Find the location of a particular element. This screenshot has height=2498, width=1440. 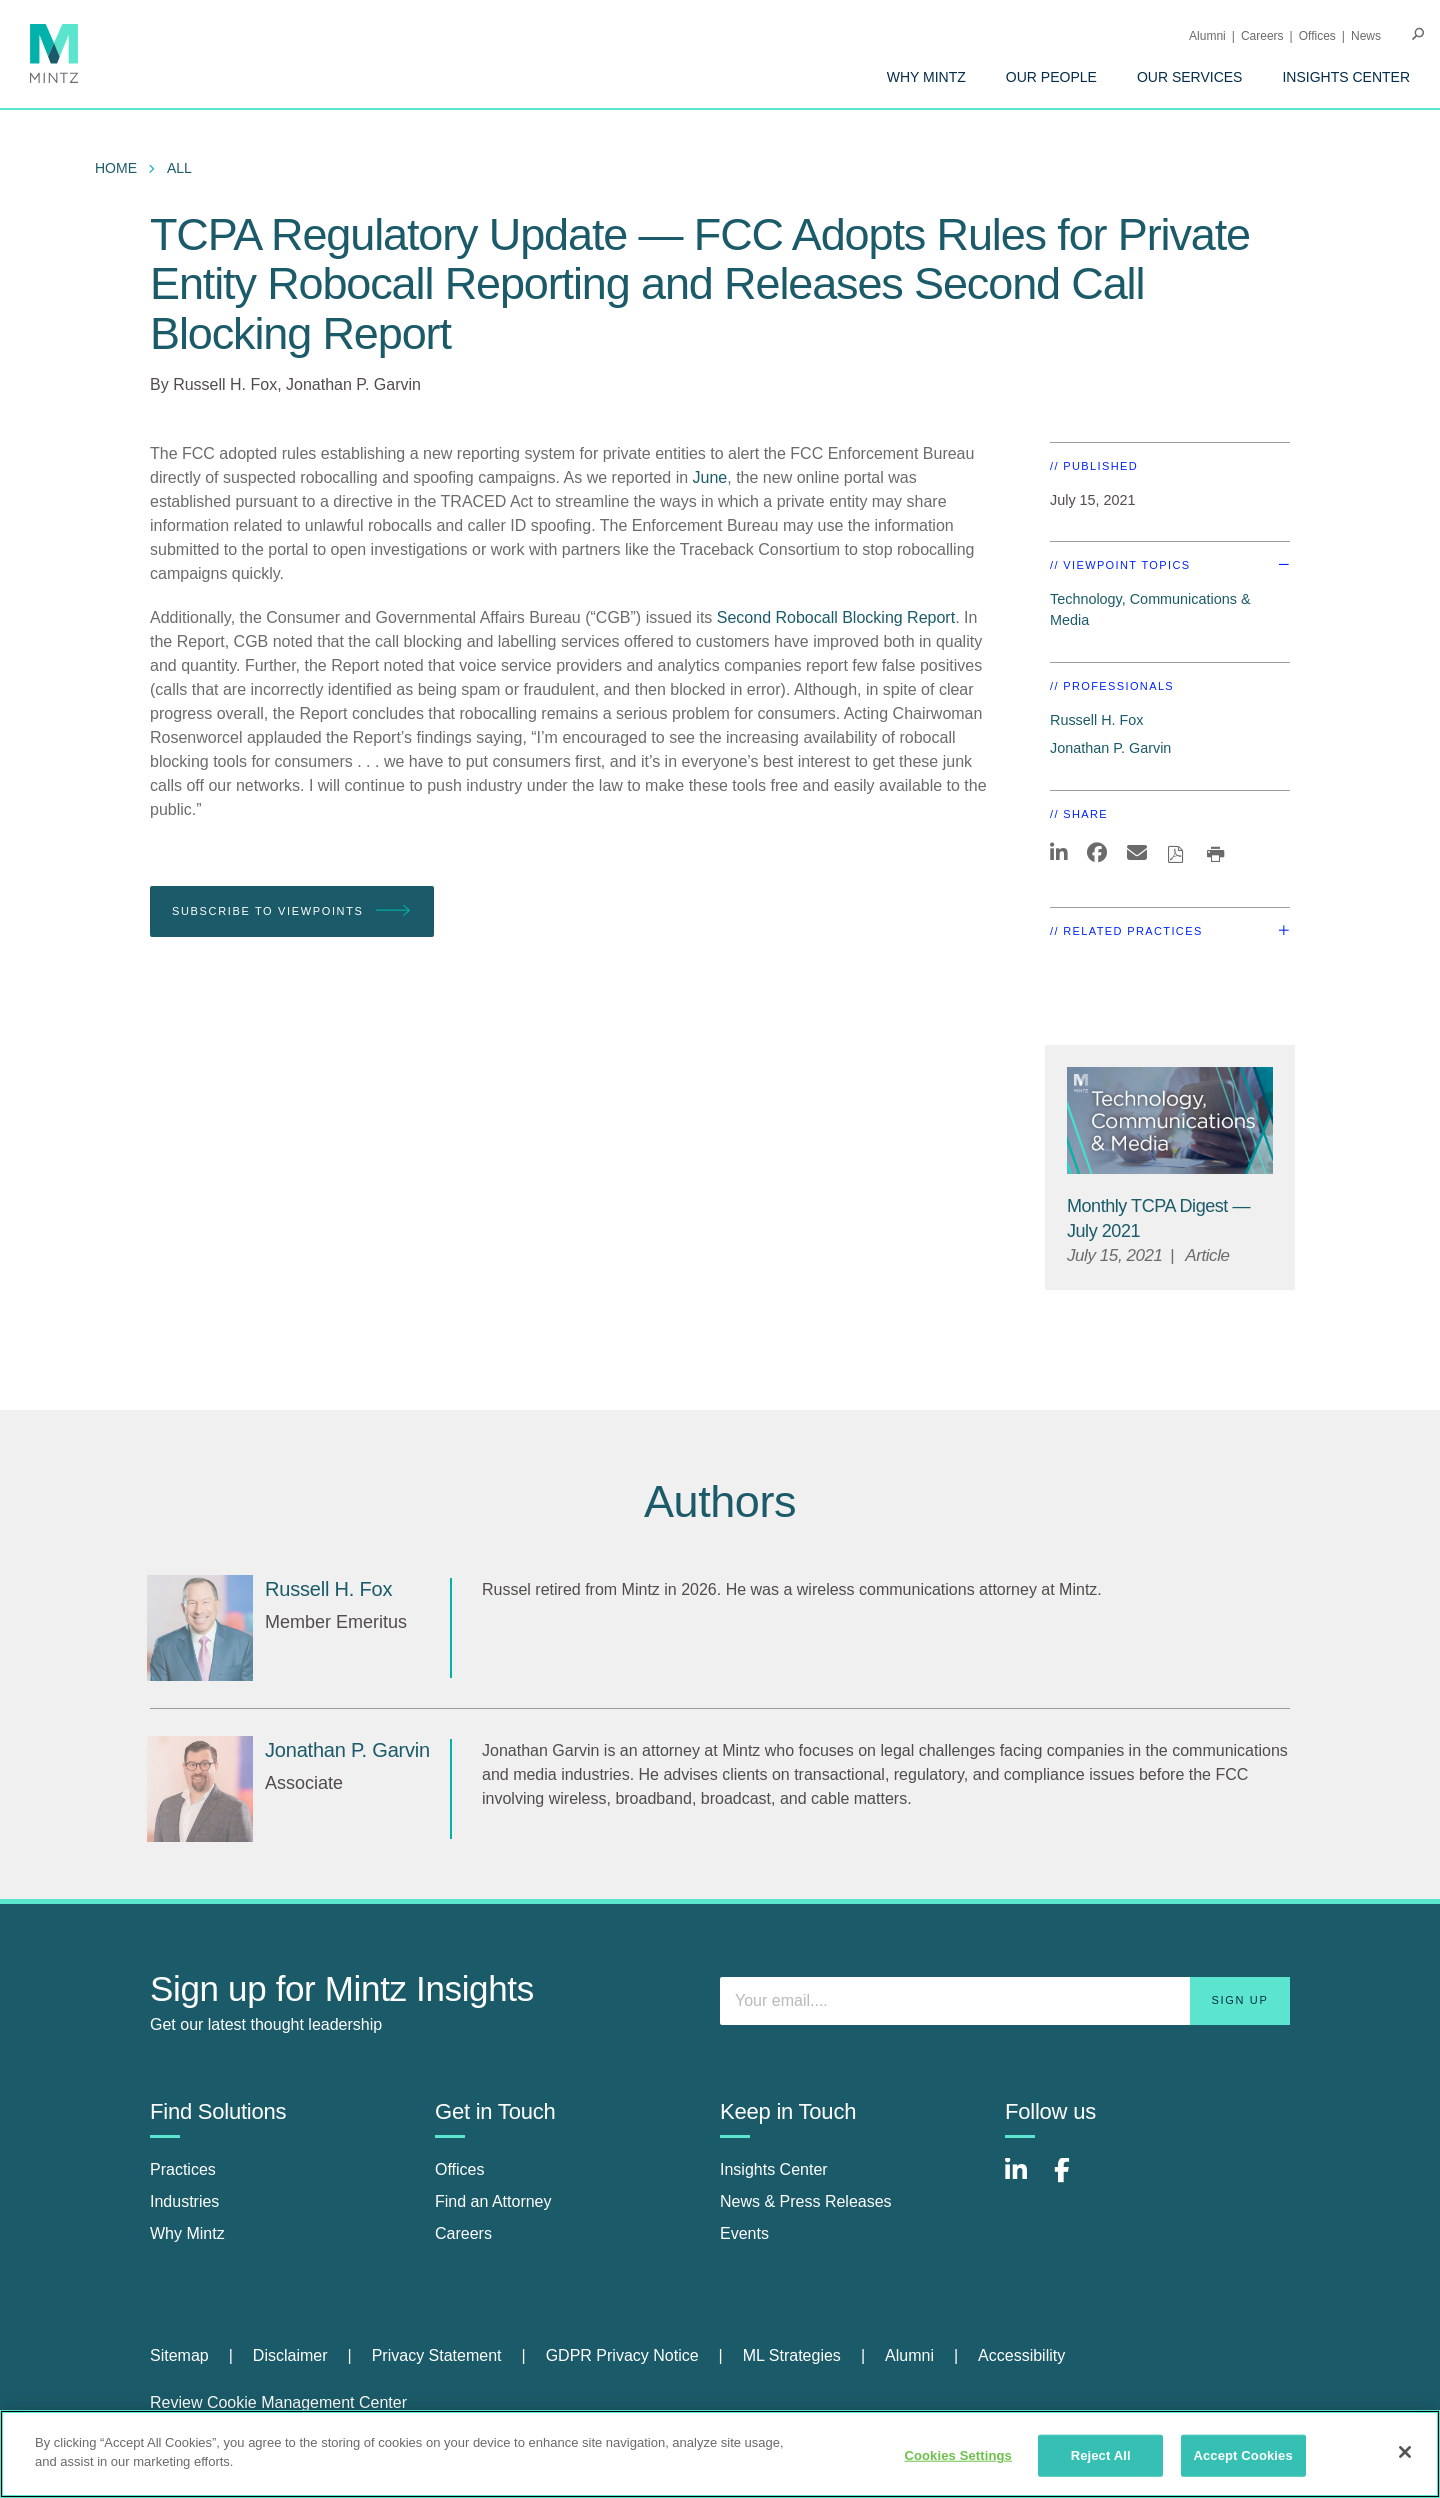

Industries [industries] is located at coordinates (184, 2201).